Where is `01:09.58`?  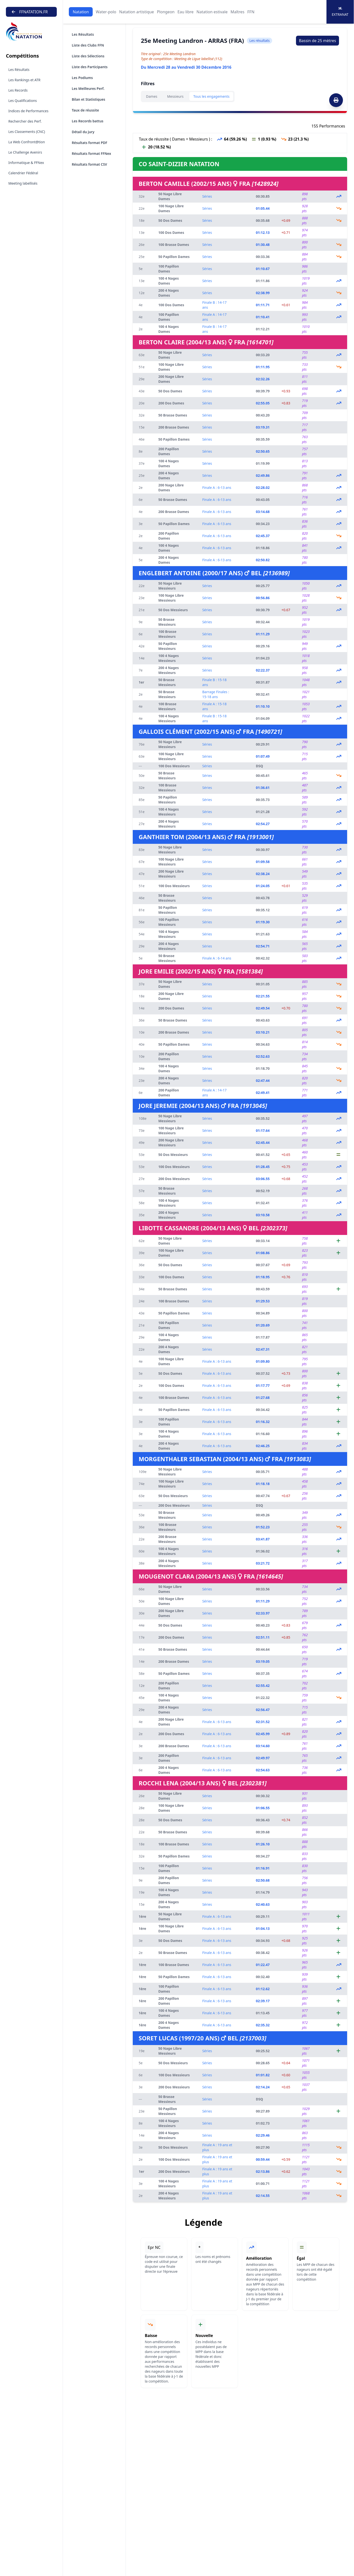
01:09.58 is located at coordinates (263, 861).